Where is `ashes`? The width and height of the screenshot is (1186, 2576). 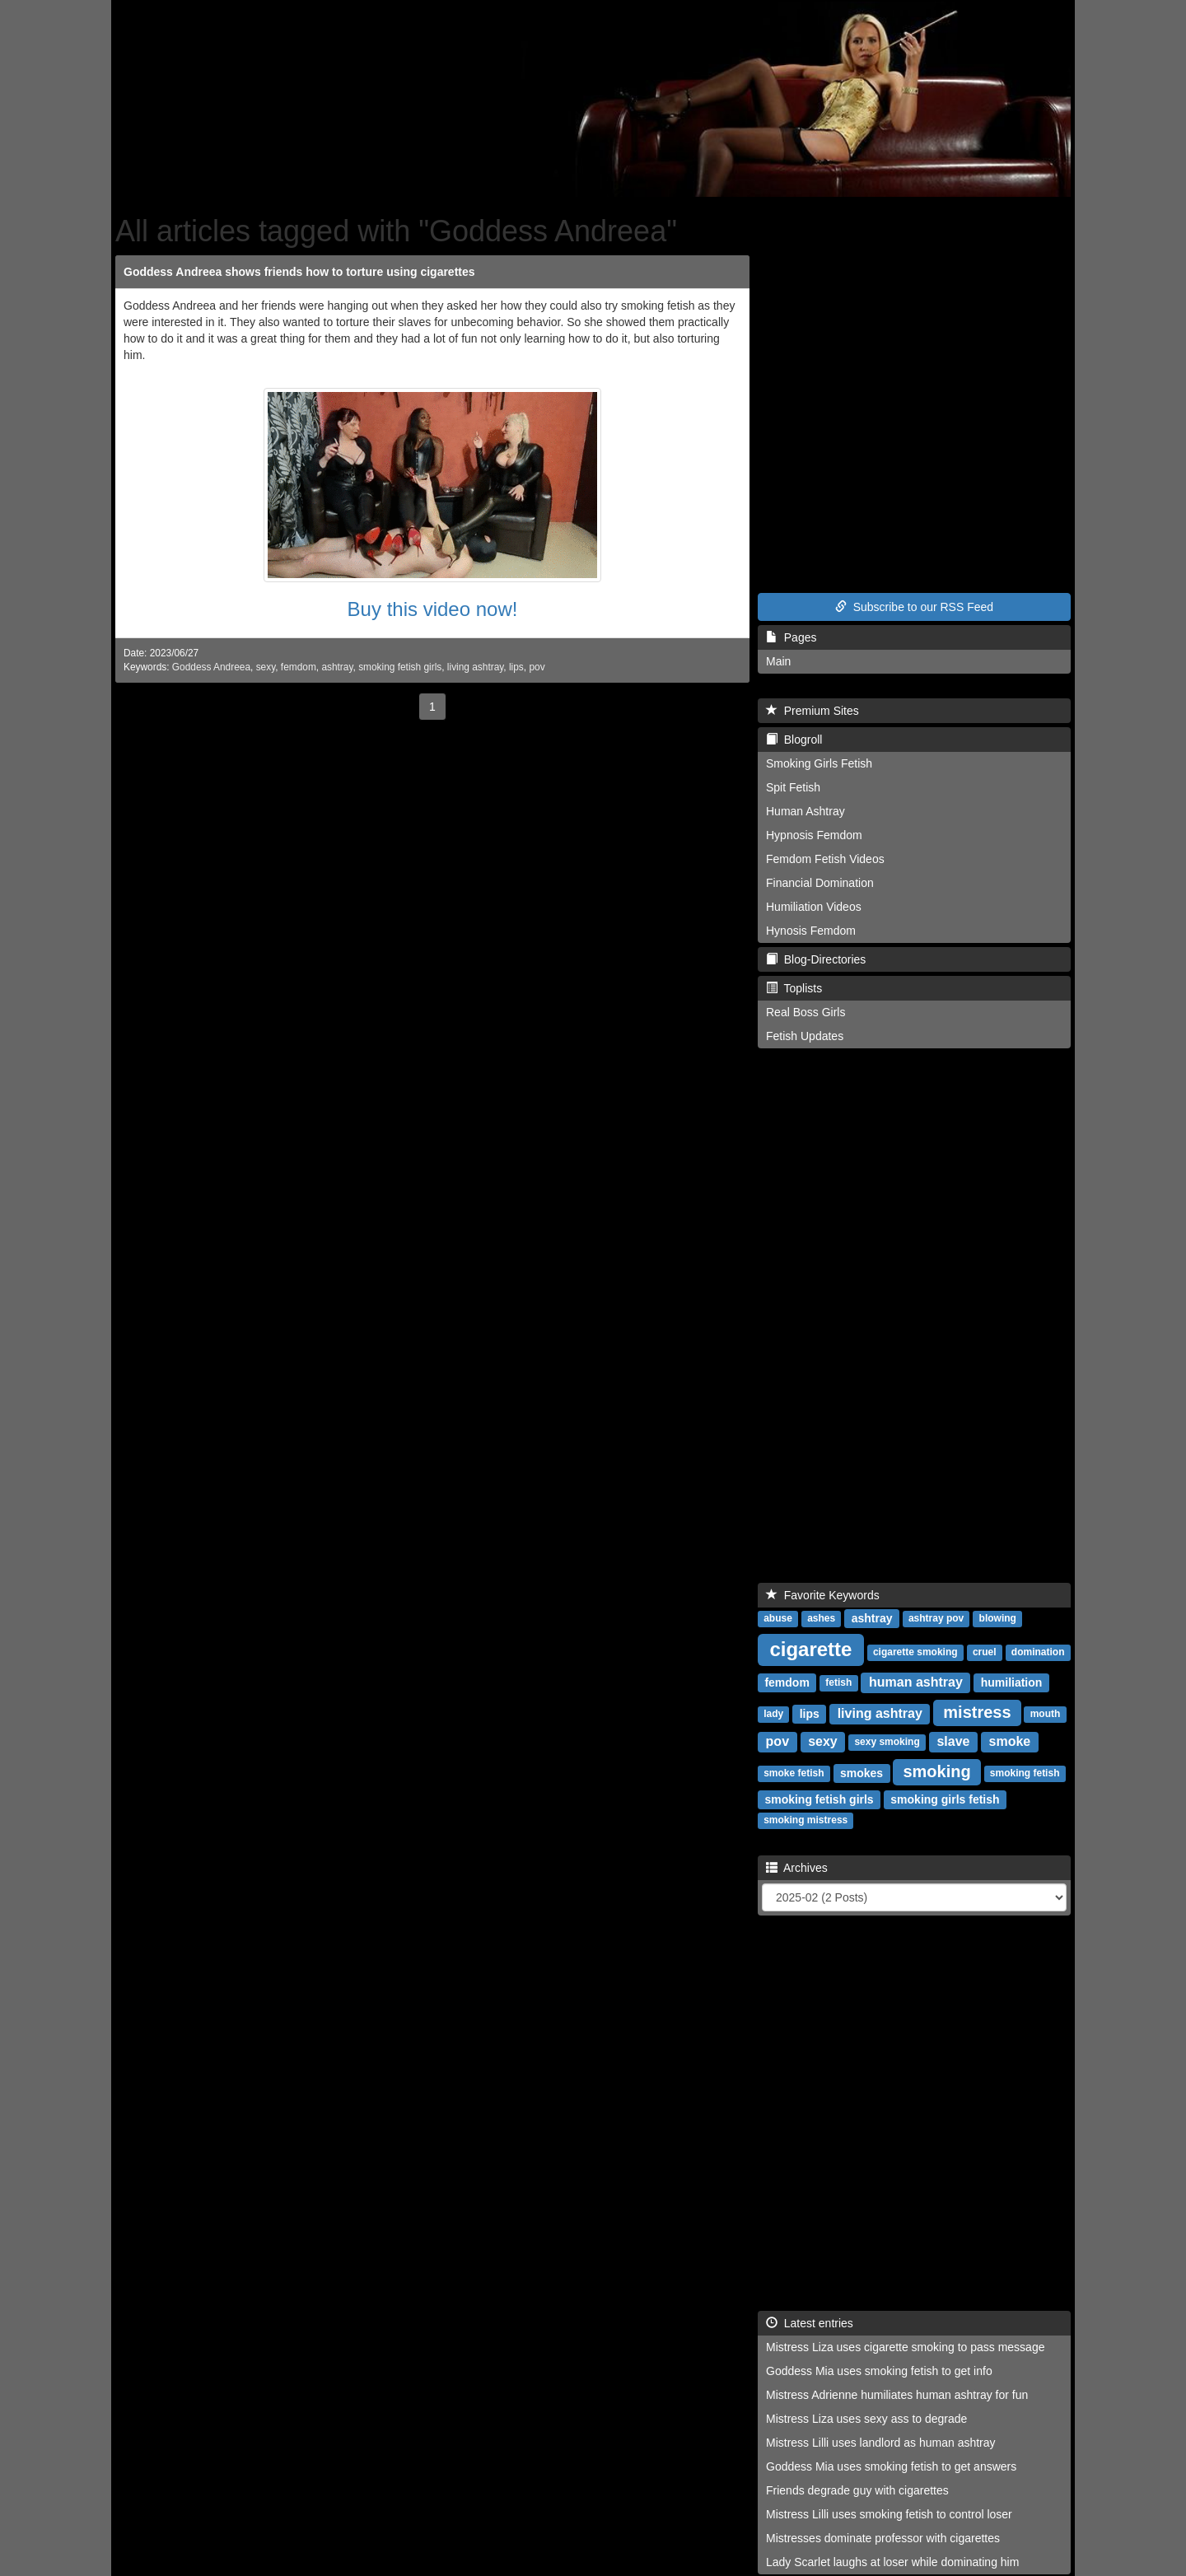
ashes is located at coordinates (821, 1619).